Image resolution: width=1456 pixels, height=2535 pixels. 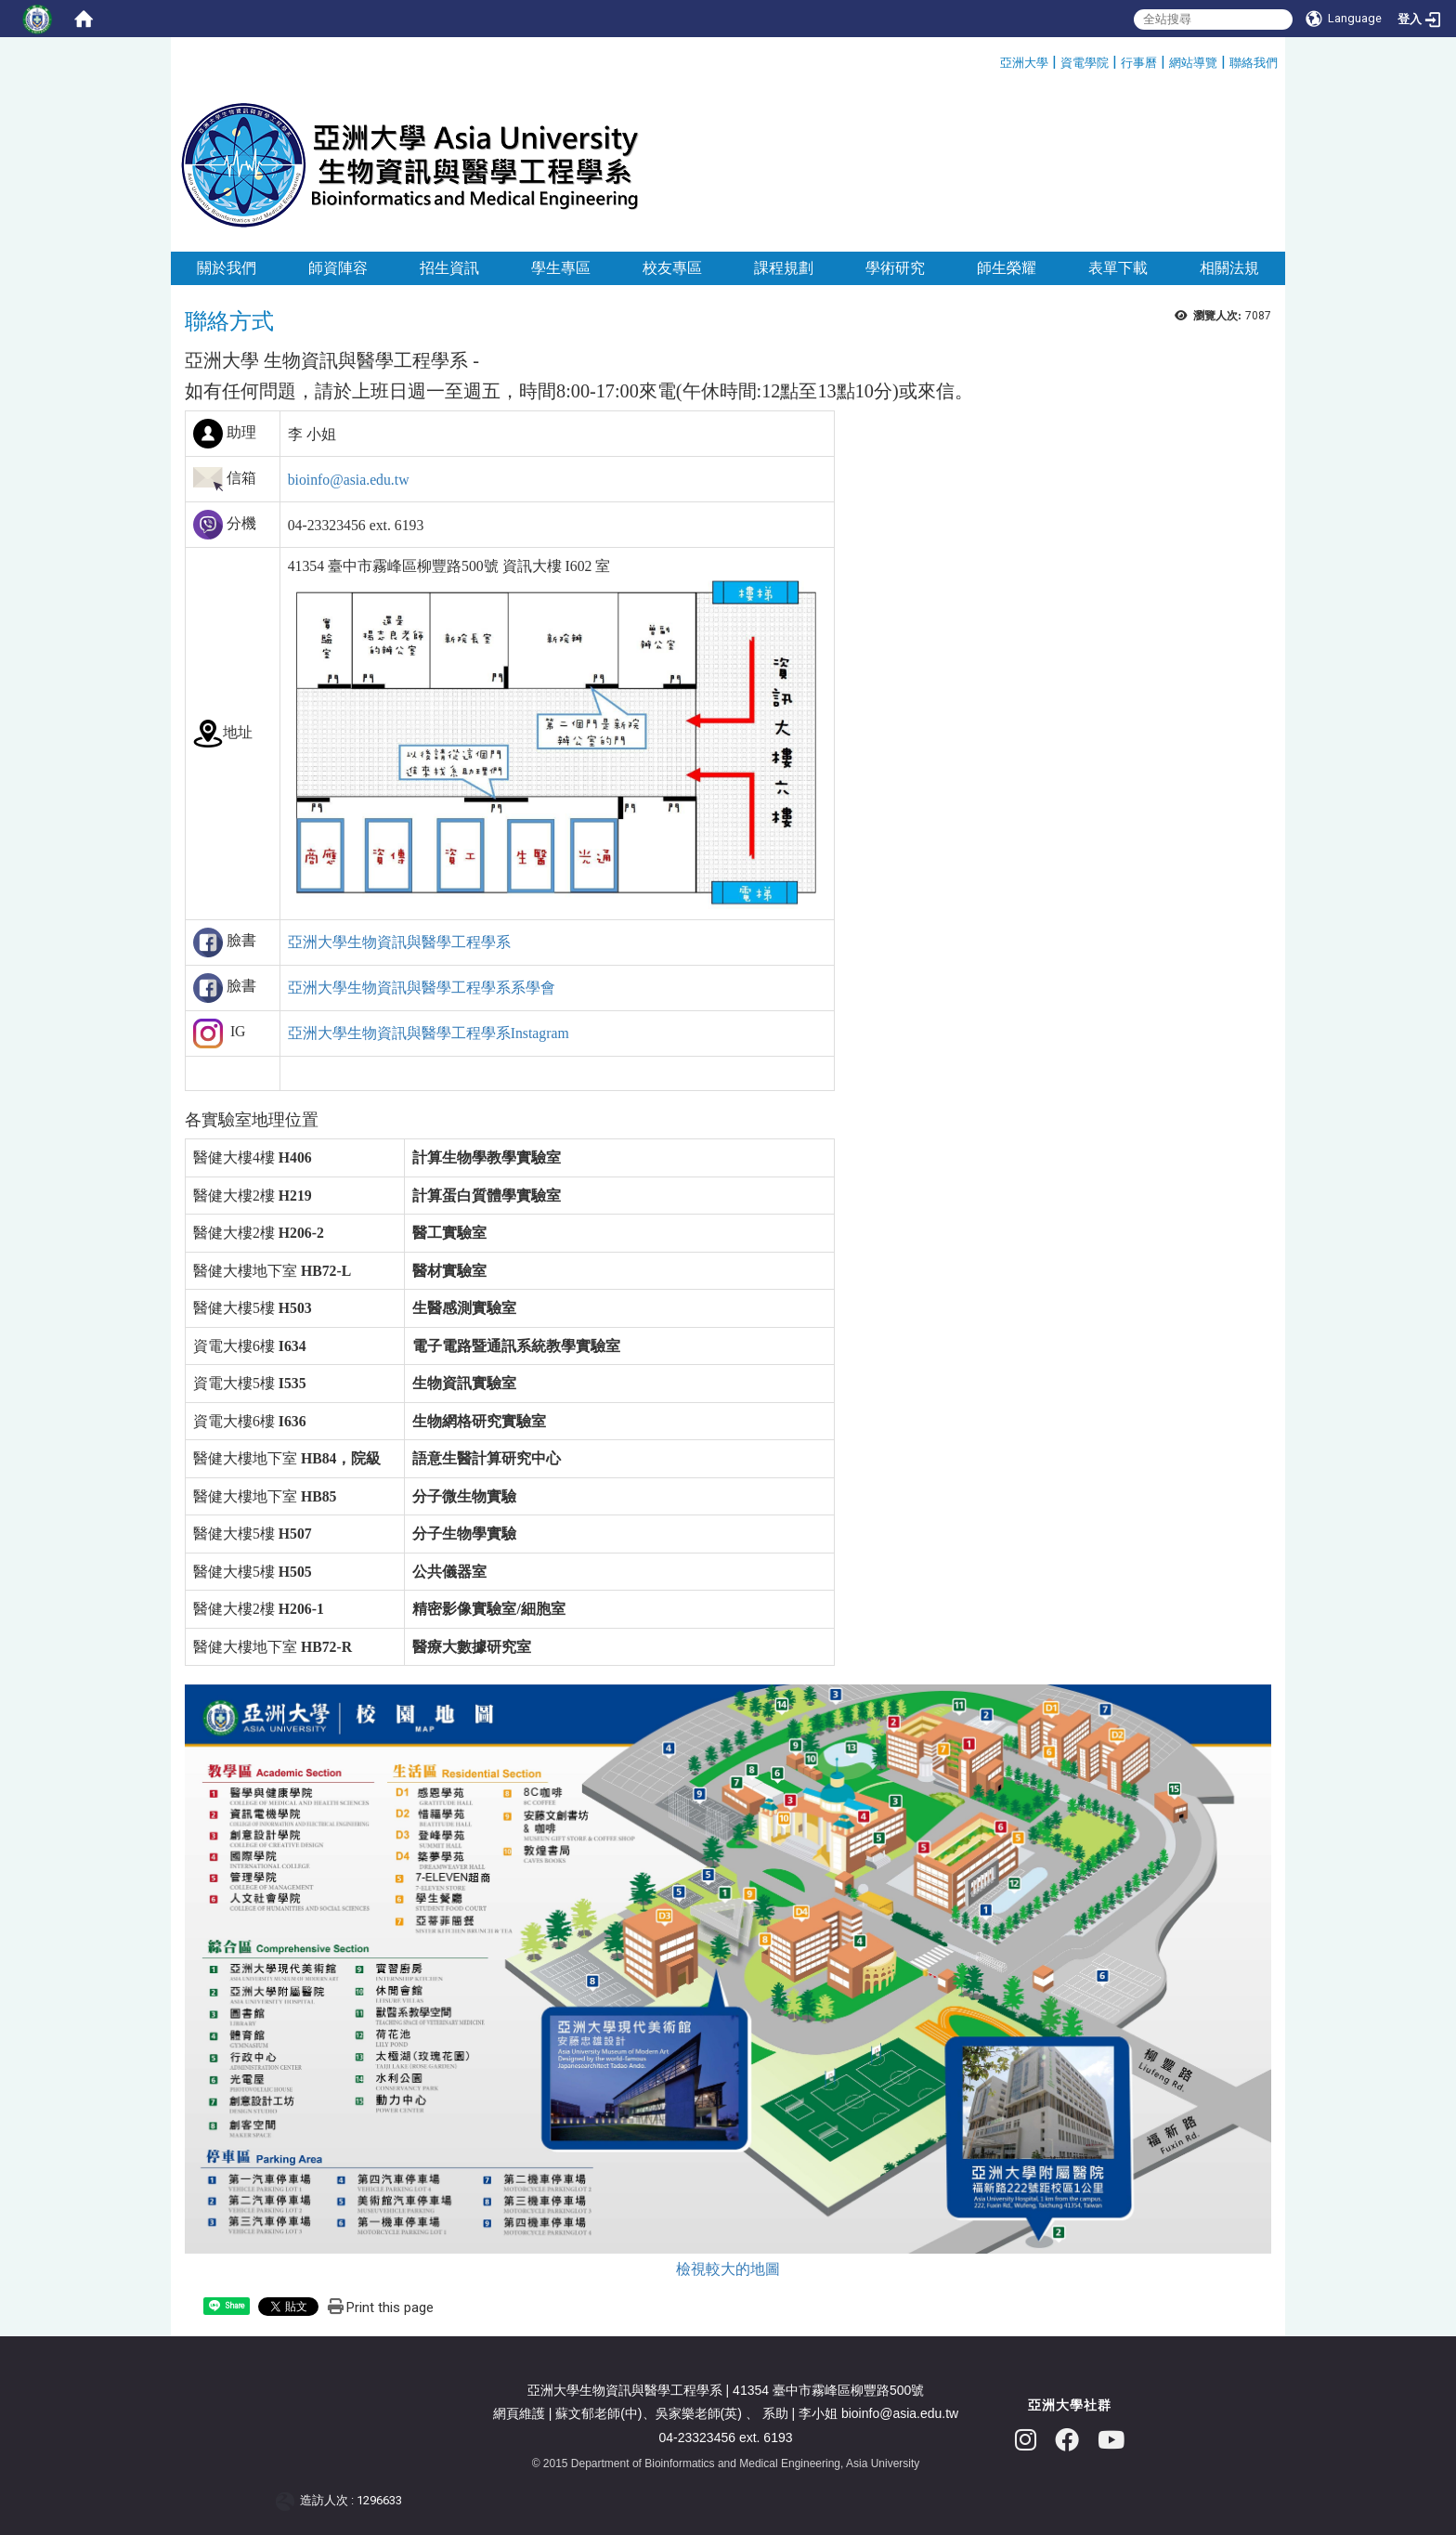 I want to click on 亞洲大學, so click(x=1024, y=63).